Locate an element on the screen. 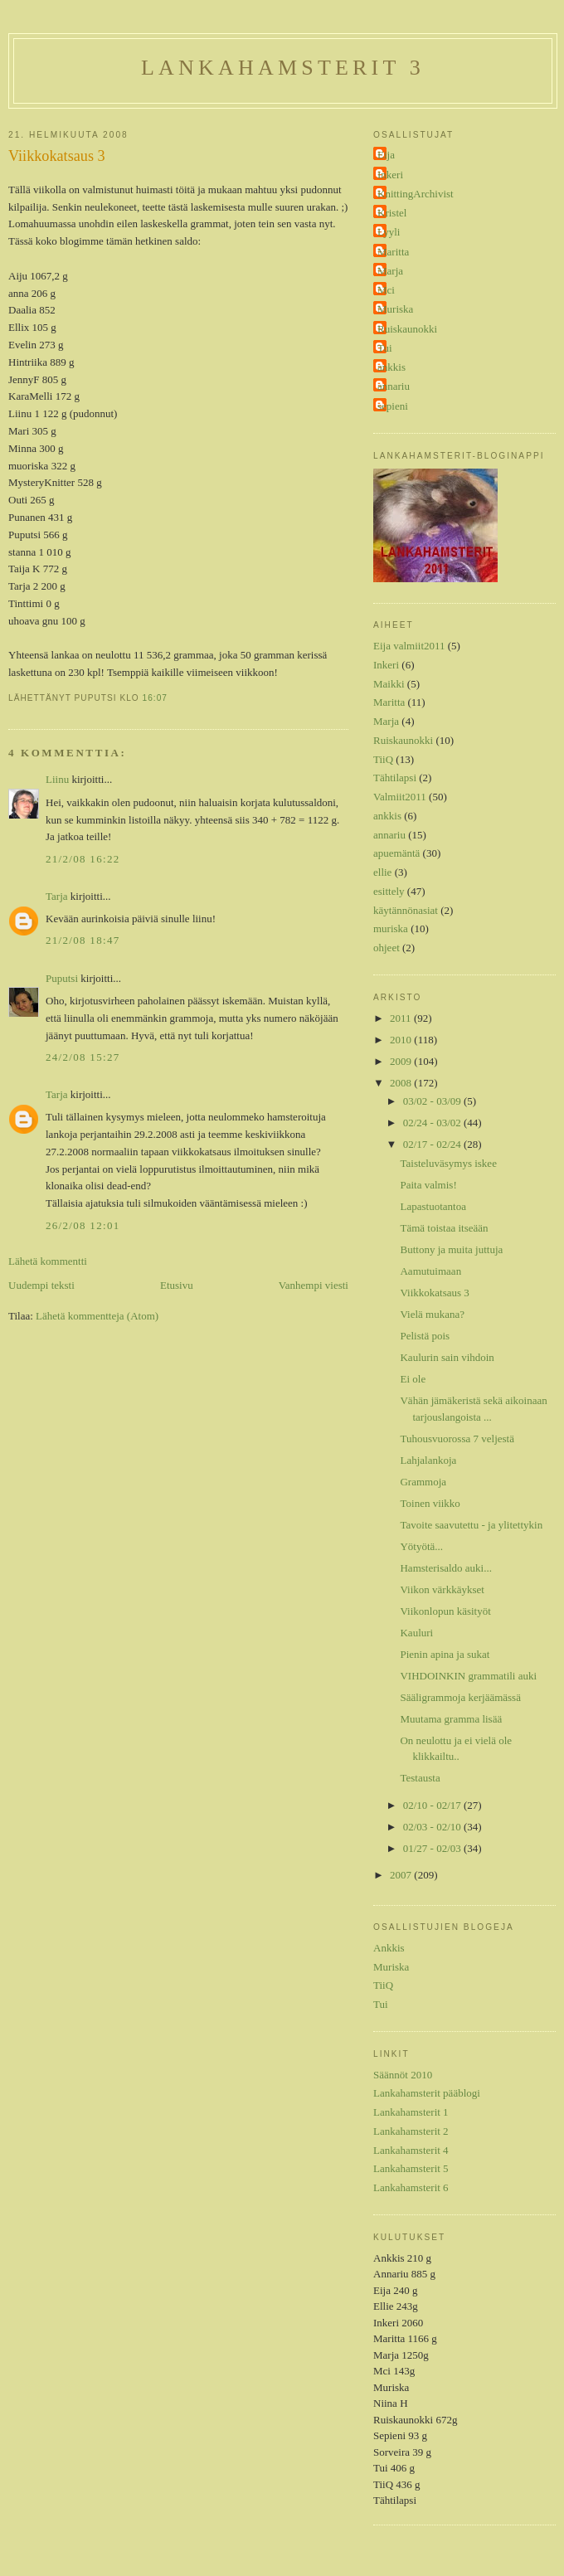  Lankahamsterit 4 is located at coordinates (411, 2150).